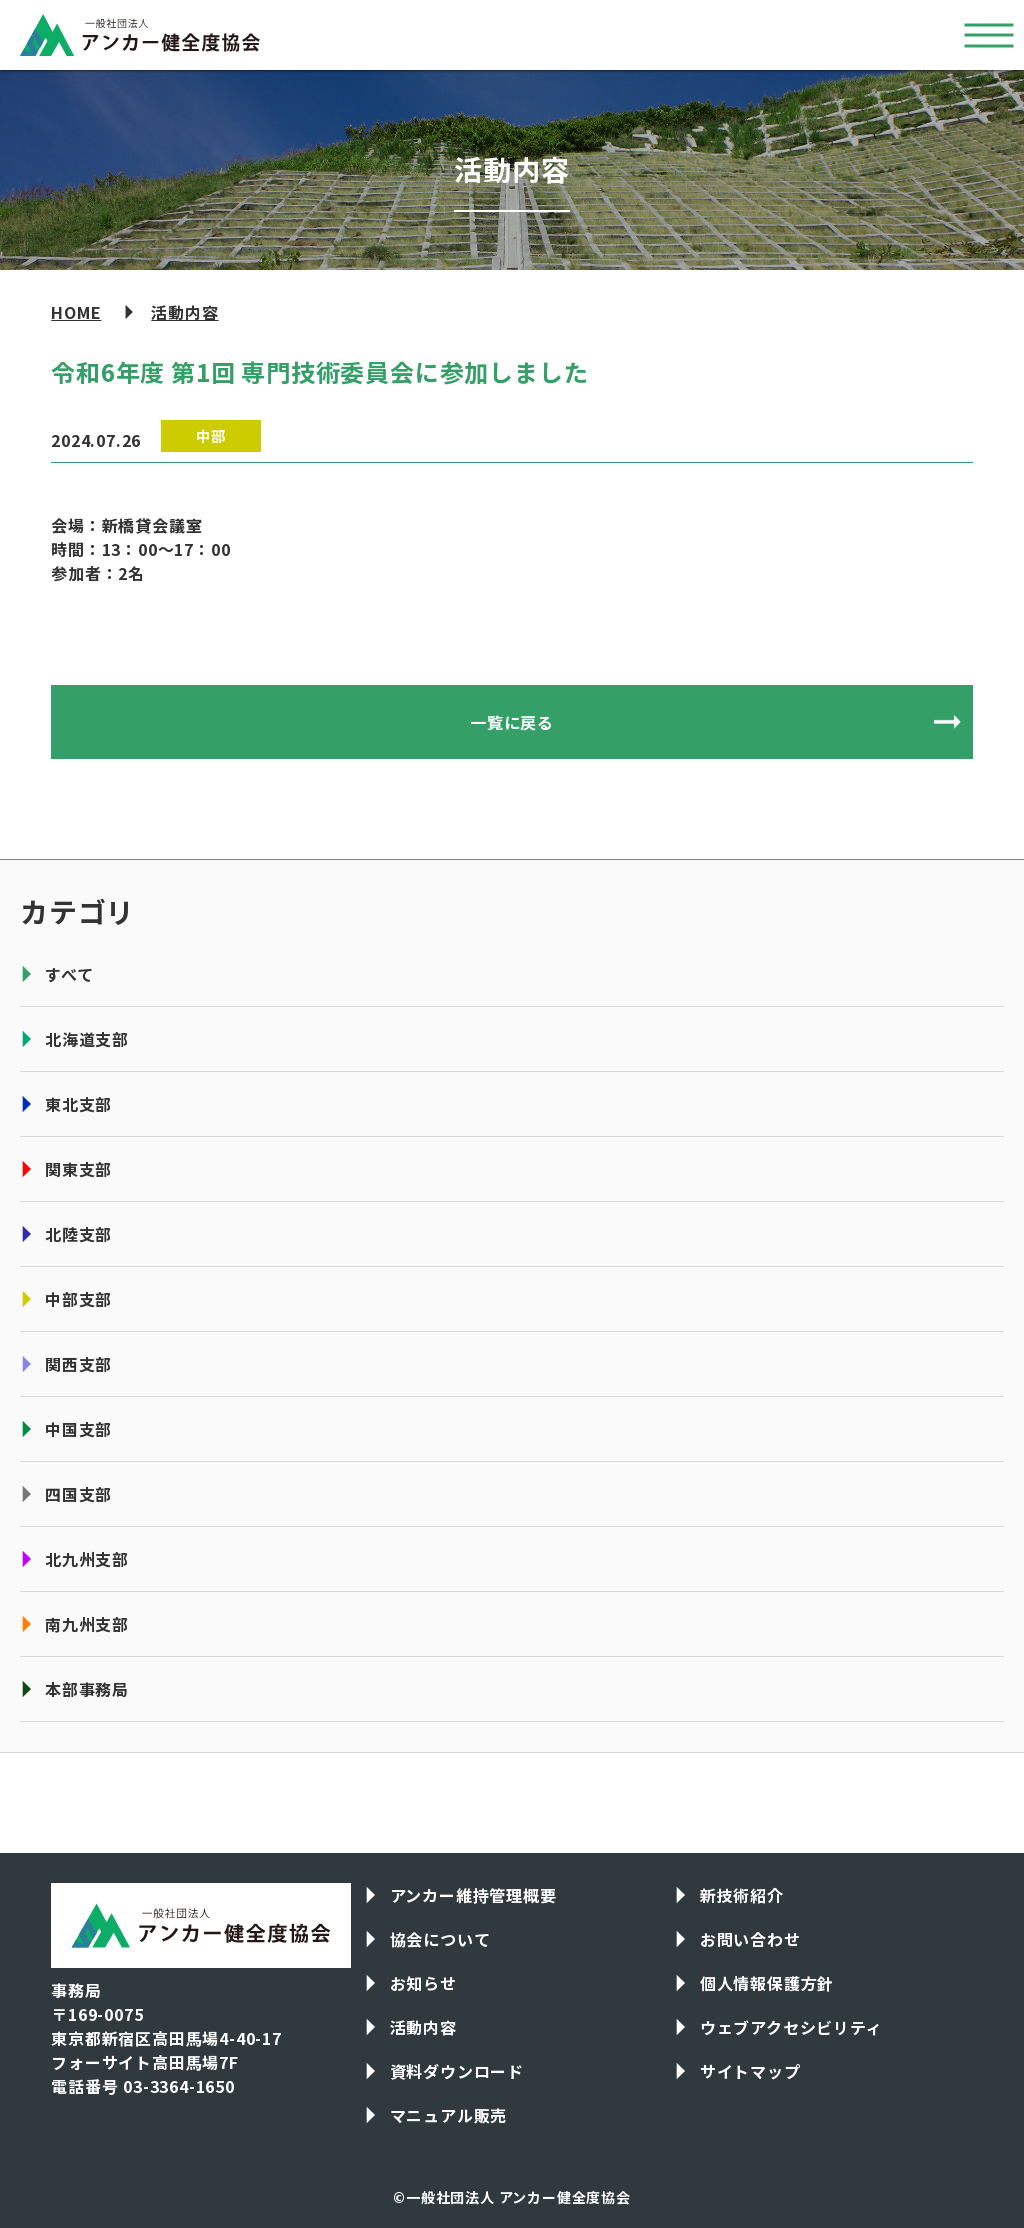 The width and height of the screenshot is (1024, 2228). Describe the element at coordinates (78, 1234) in the screenshot. I see `北陸支部` at that location.